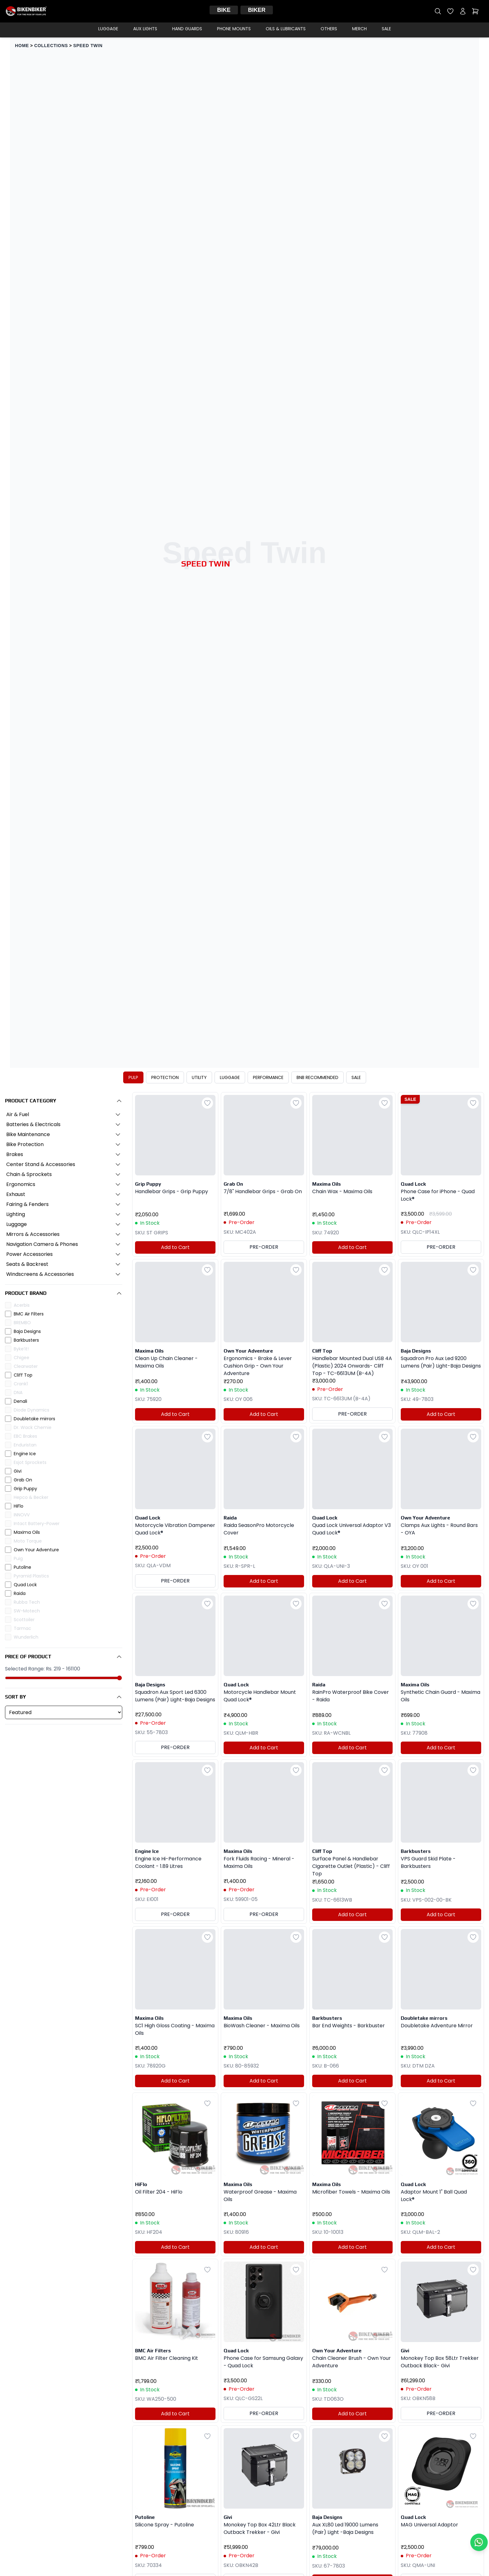 The image size is (489, 2576). What do you see at coordinates (29, 1314) in the screenshot?
I see `BMC Air Filters` at bounding box center [29, 1314].